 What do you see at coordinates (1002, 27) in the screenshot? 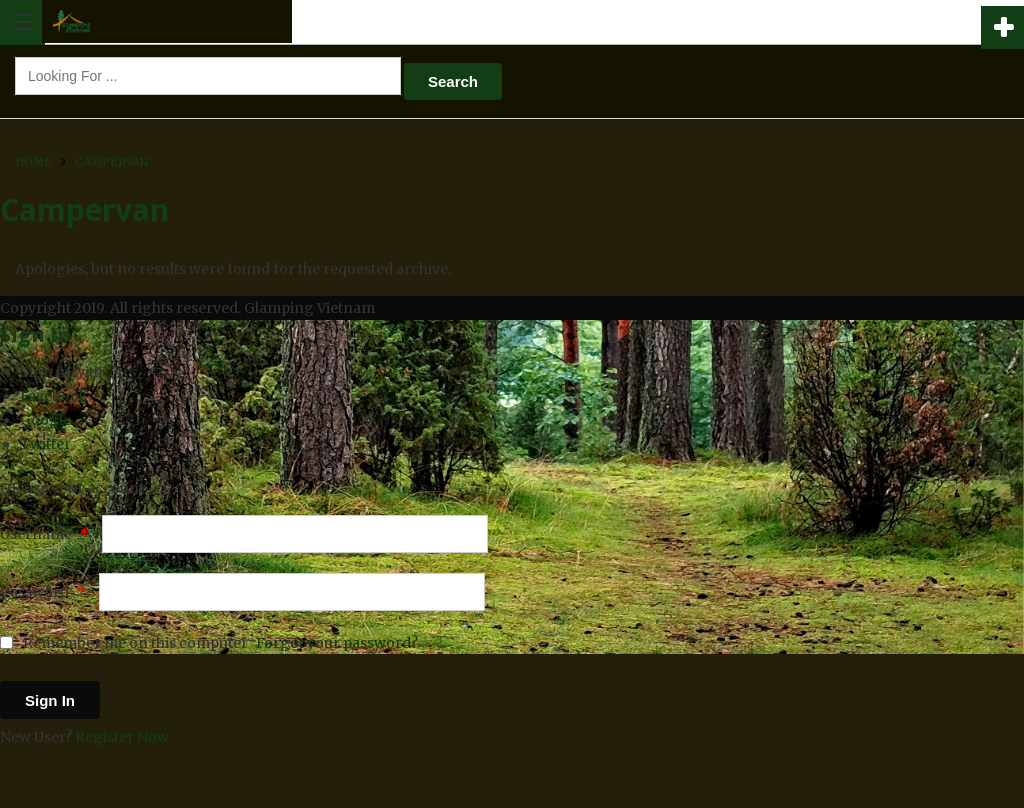
I see `Add Hotel` at bounding box center [1002, 27].